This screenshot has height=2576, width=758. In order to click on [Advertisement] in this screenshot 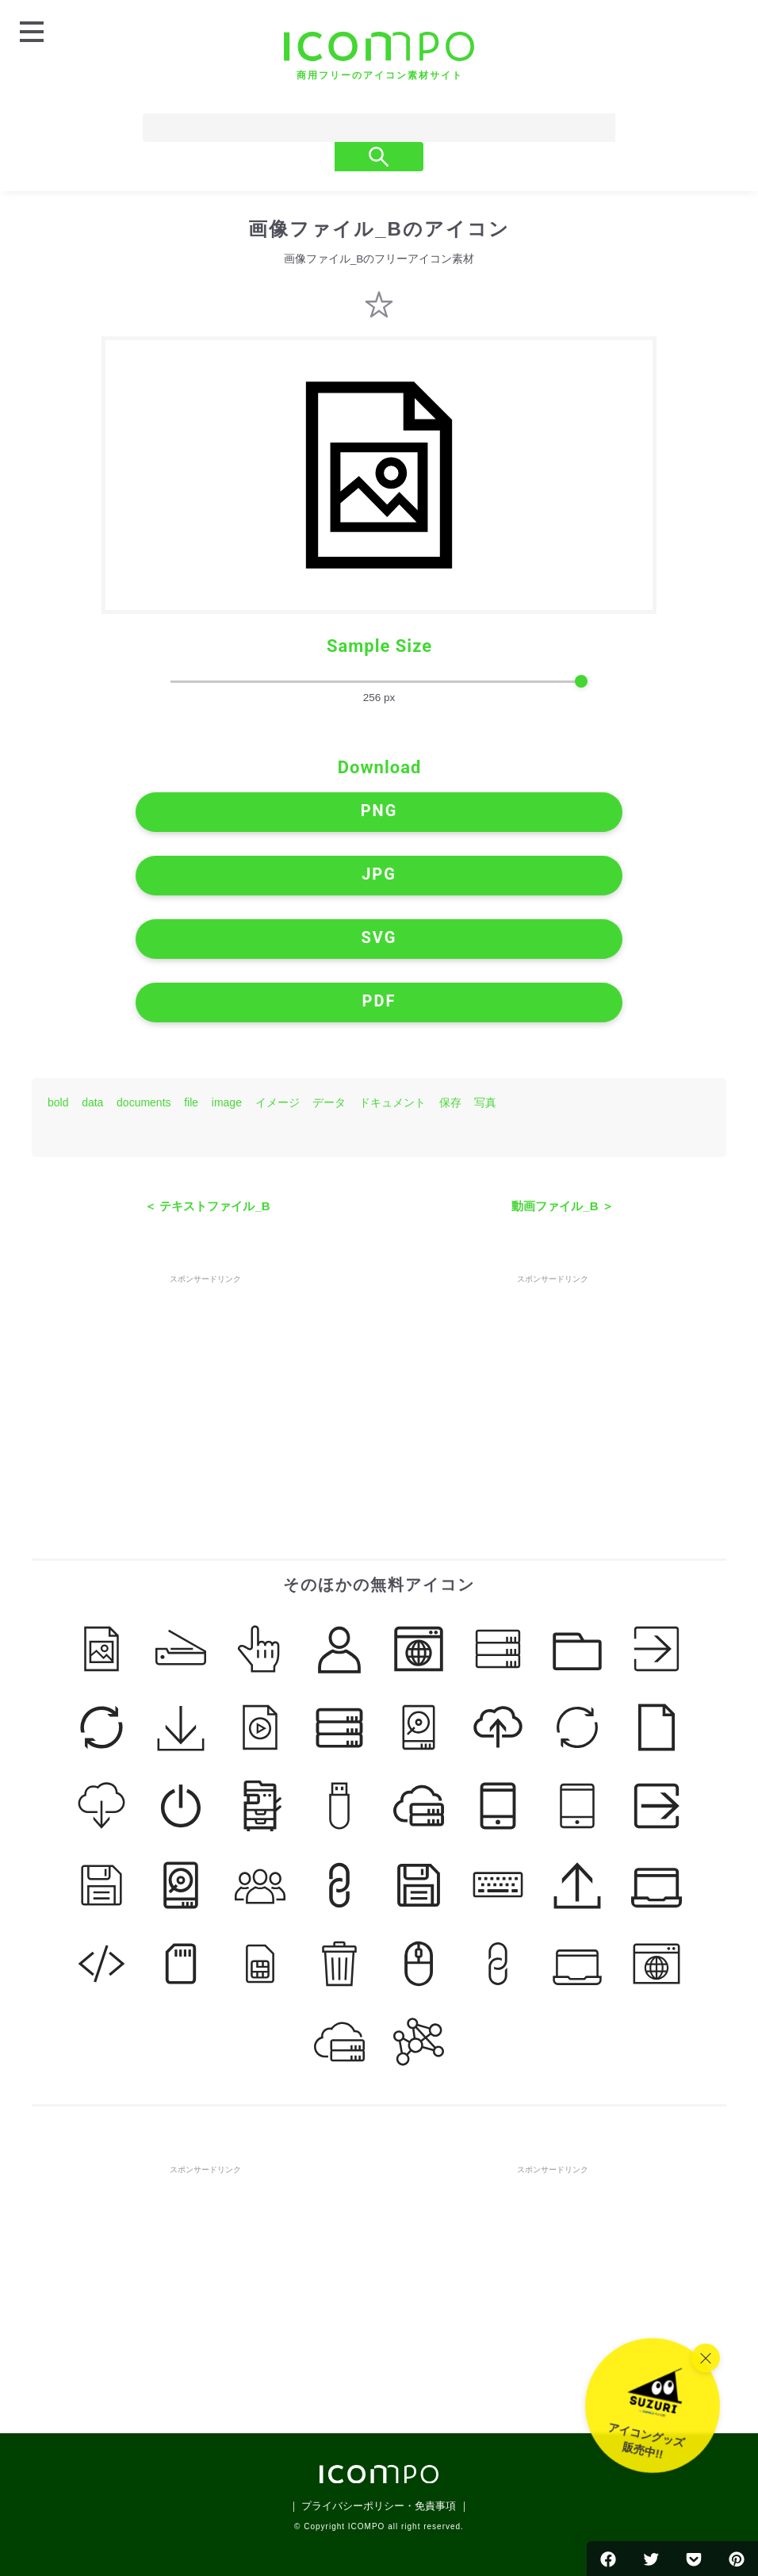, I will do `click(205, 1386)`.